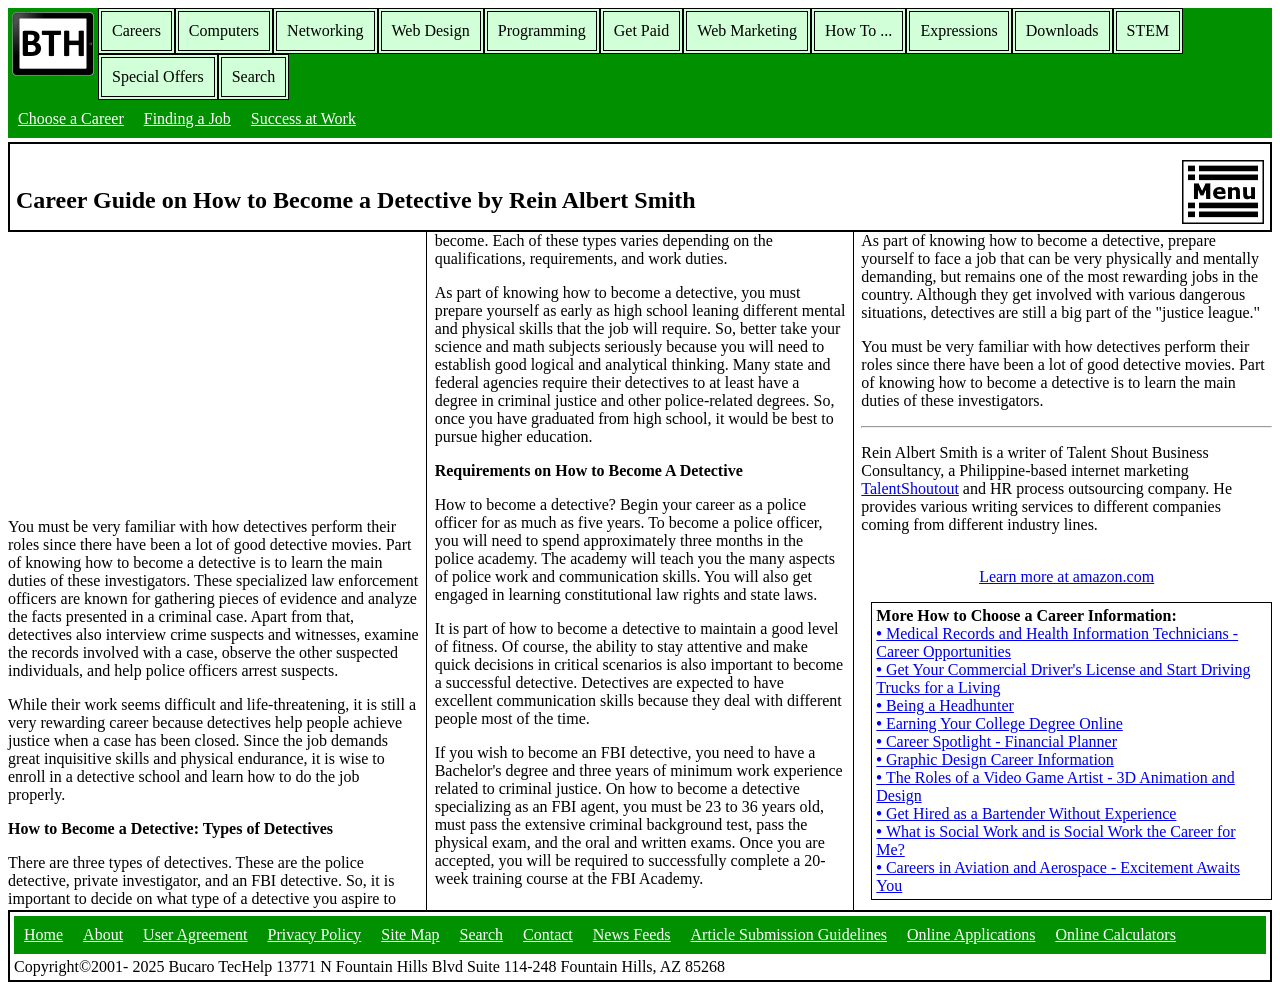 This screenshot has height=990, width=1280. I want to click on Finding a Job, so click(187, 118).